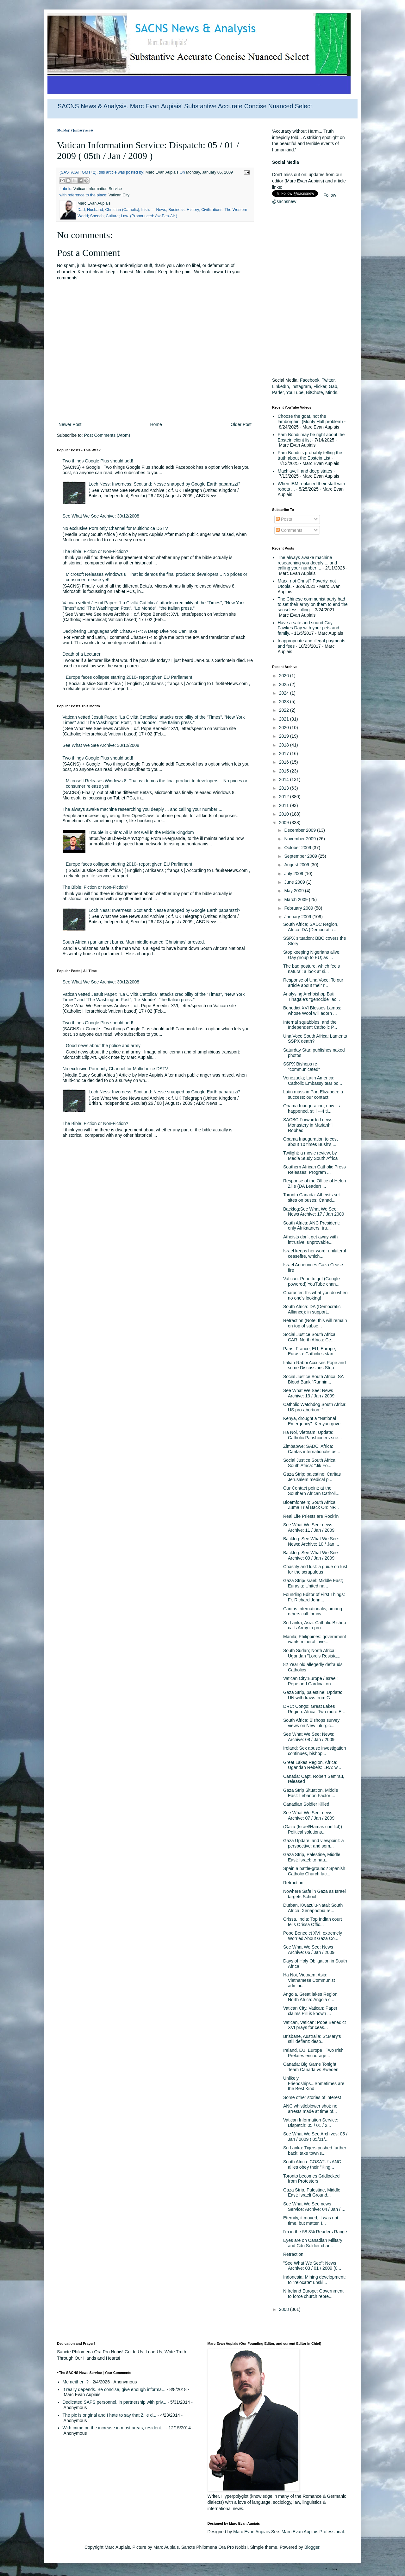 Image resolution: width=405 pixels, height=2576 pixels. Describe the element at coordinates (310, 1555) in the screenshot. I see `Backlog: See What We See Archive: 09 / Jan / 2009` at that location.